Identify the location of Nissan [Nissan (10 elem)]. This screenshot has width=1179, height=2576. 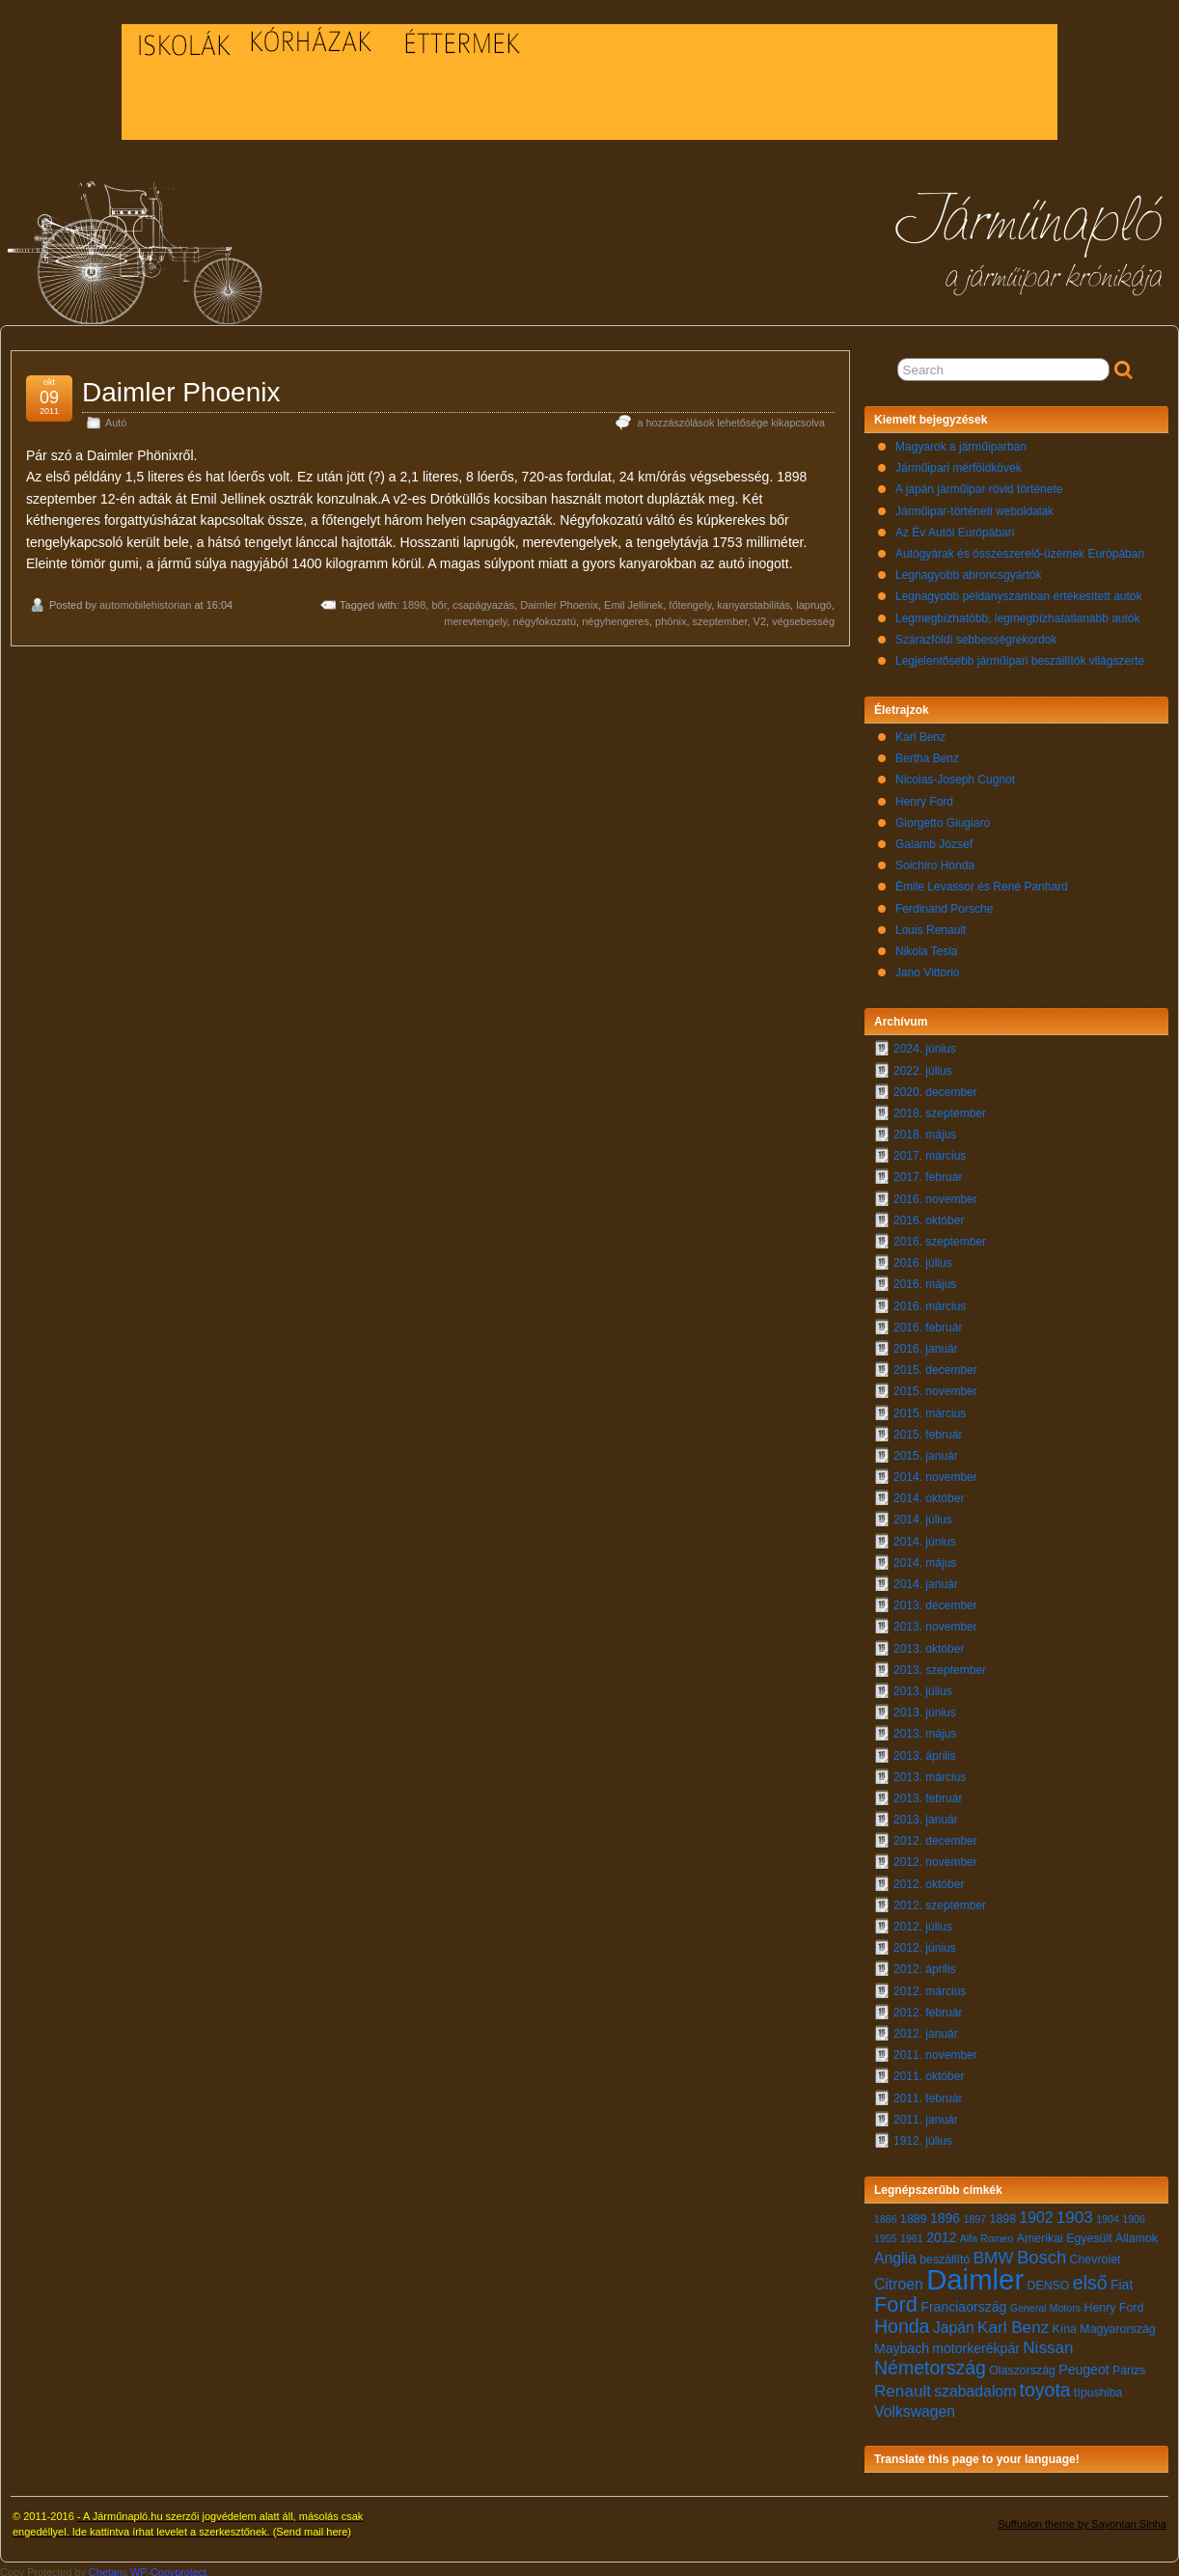
(1048, 2343).